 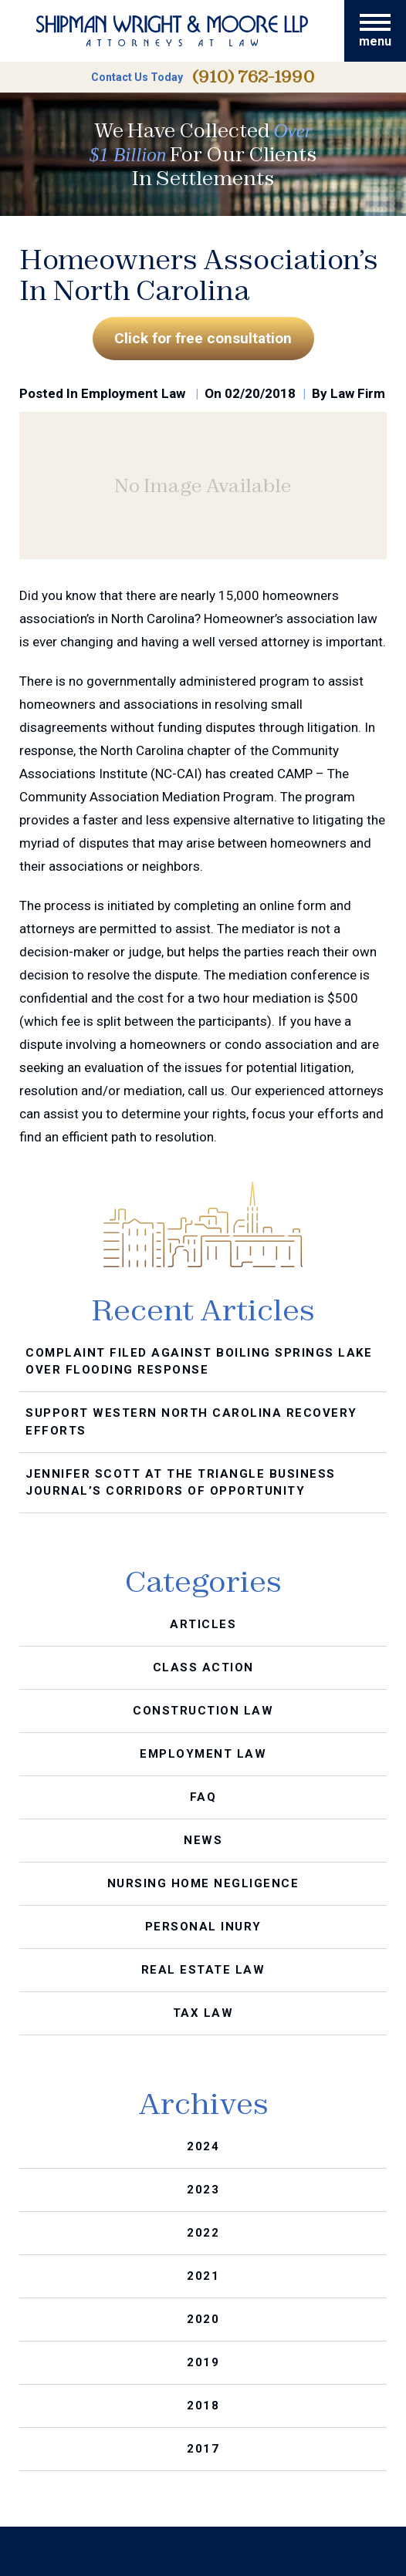 I want to click on 2022, so click(x=203, y=2233).